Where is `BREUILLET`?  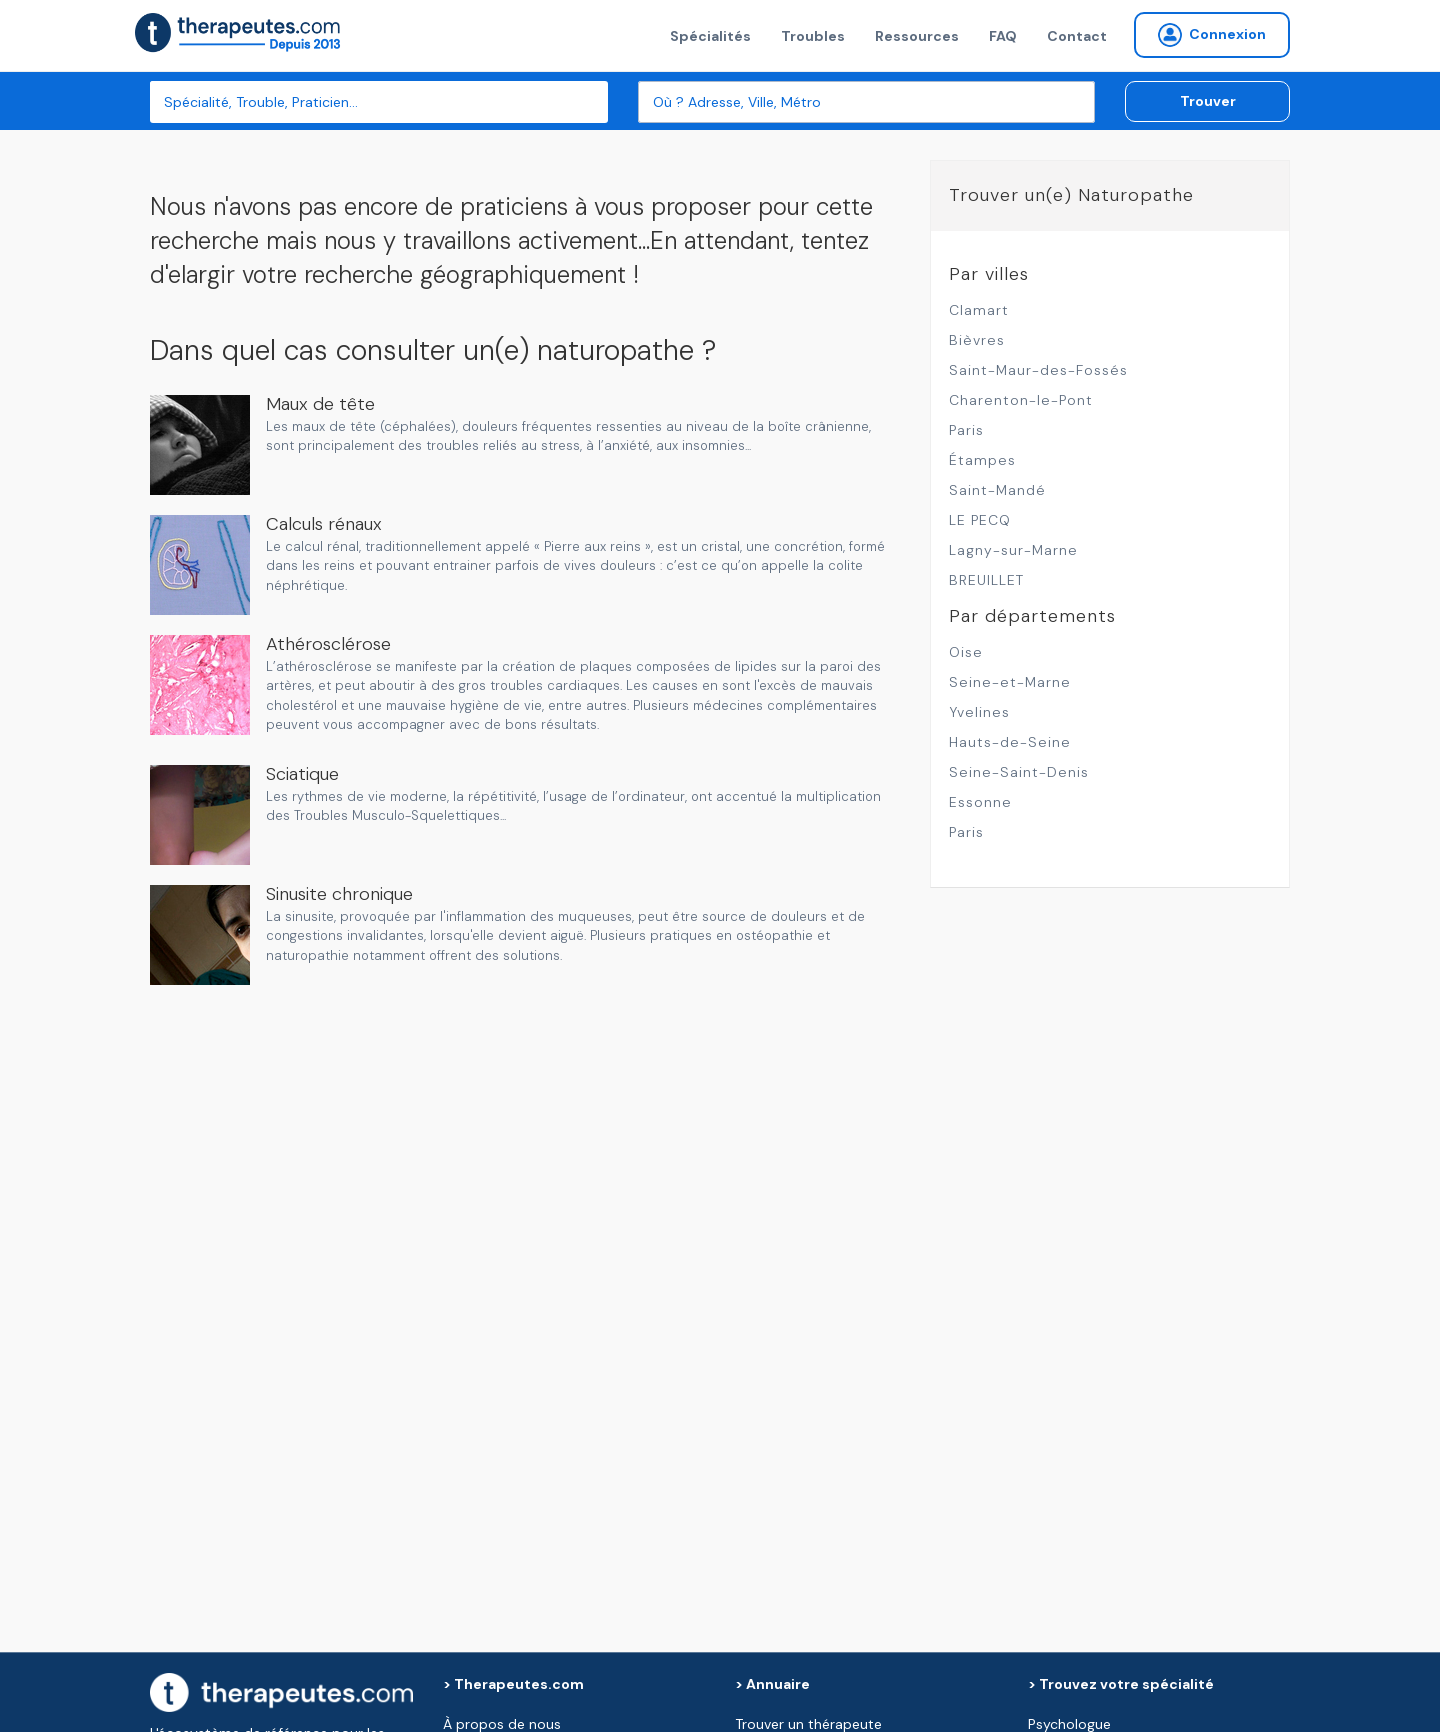 BREUILLET is located at coordinates (986, 580).